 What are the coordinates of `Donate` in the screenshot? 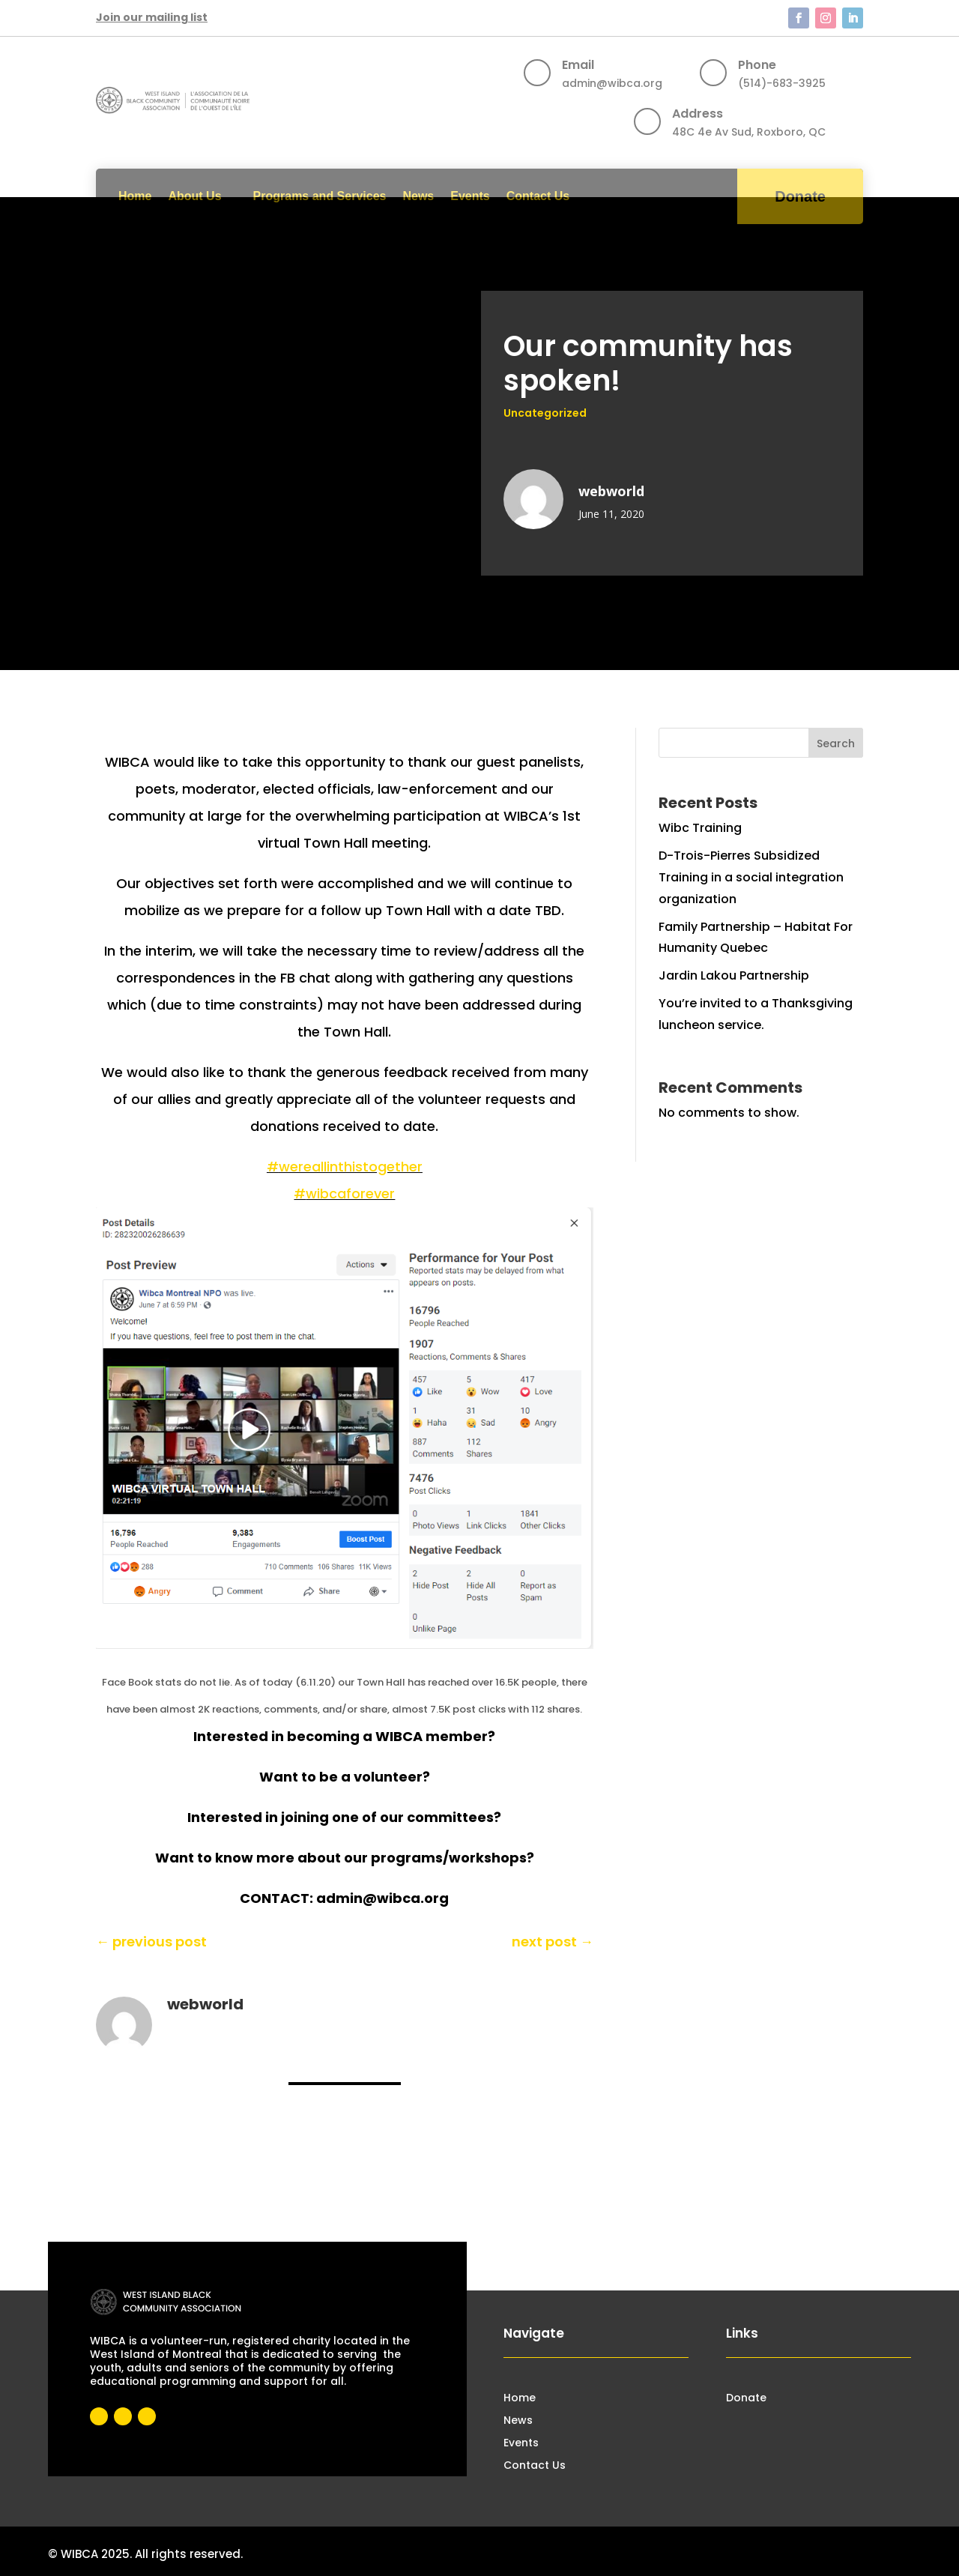 It's located at (800, 196).